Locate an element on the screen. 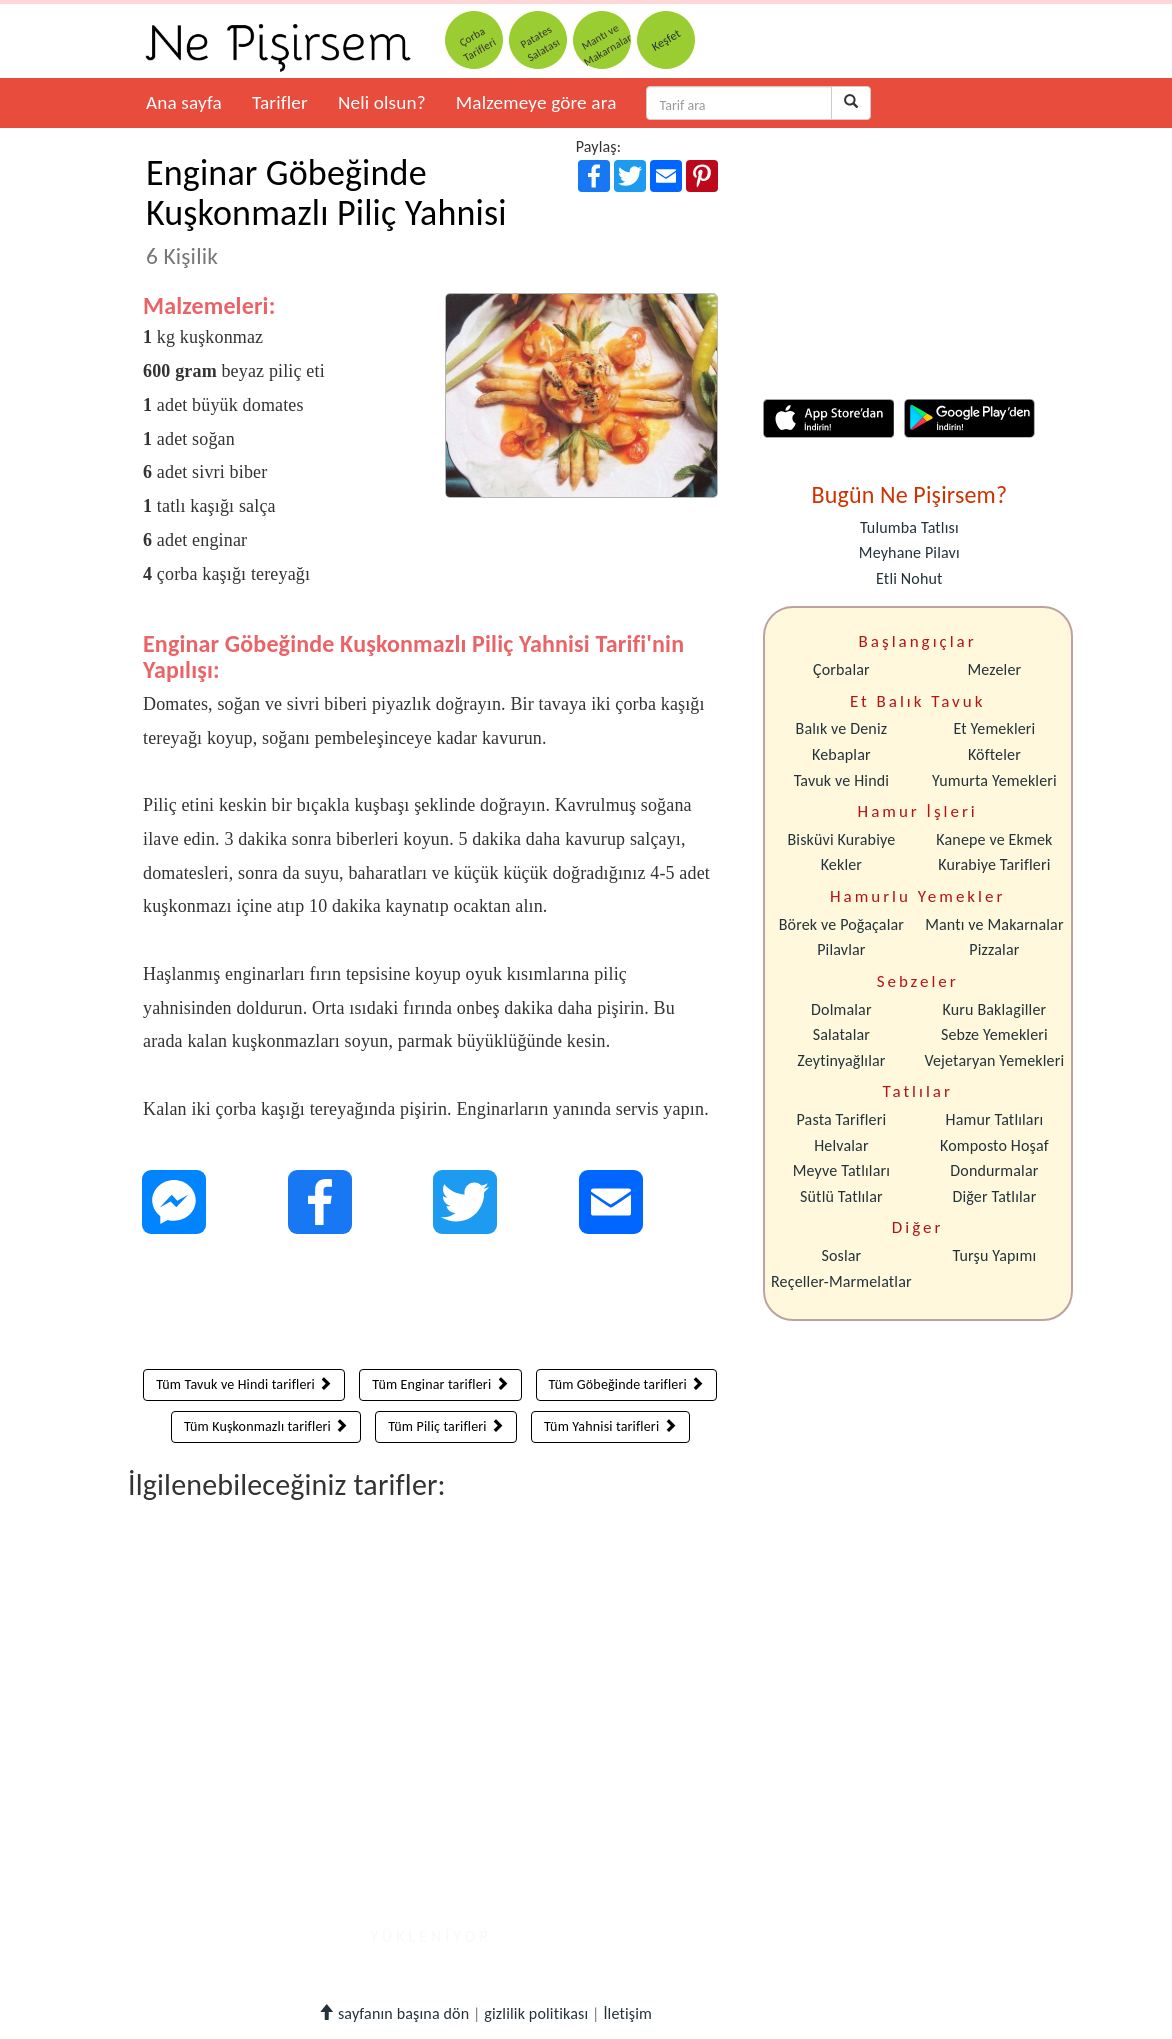 The width and height of the screenshot is (1172, 2039). Meyhane Pilavı is located at coordinates (909, 552).